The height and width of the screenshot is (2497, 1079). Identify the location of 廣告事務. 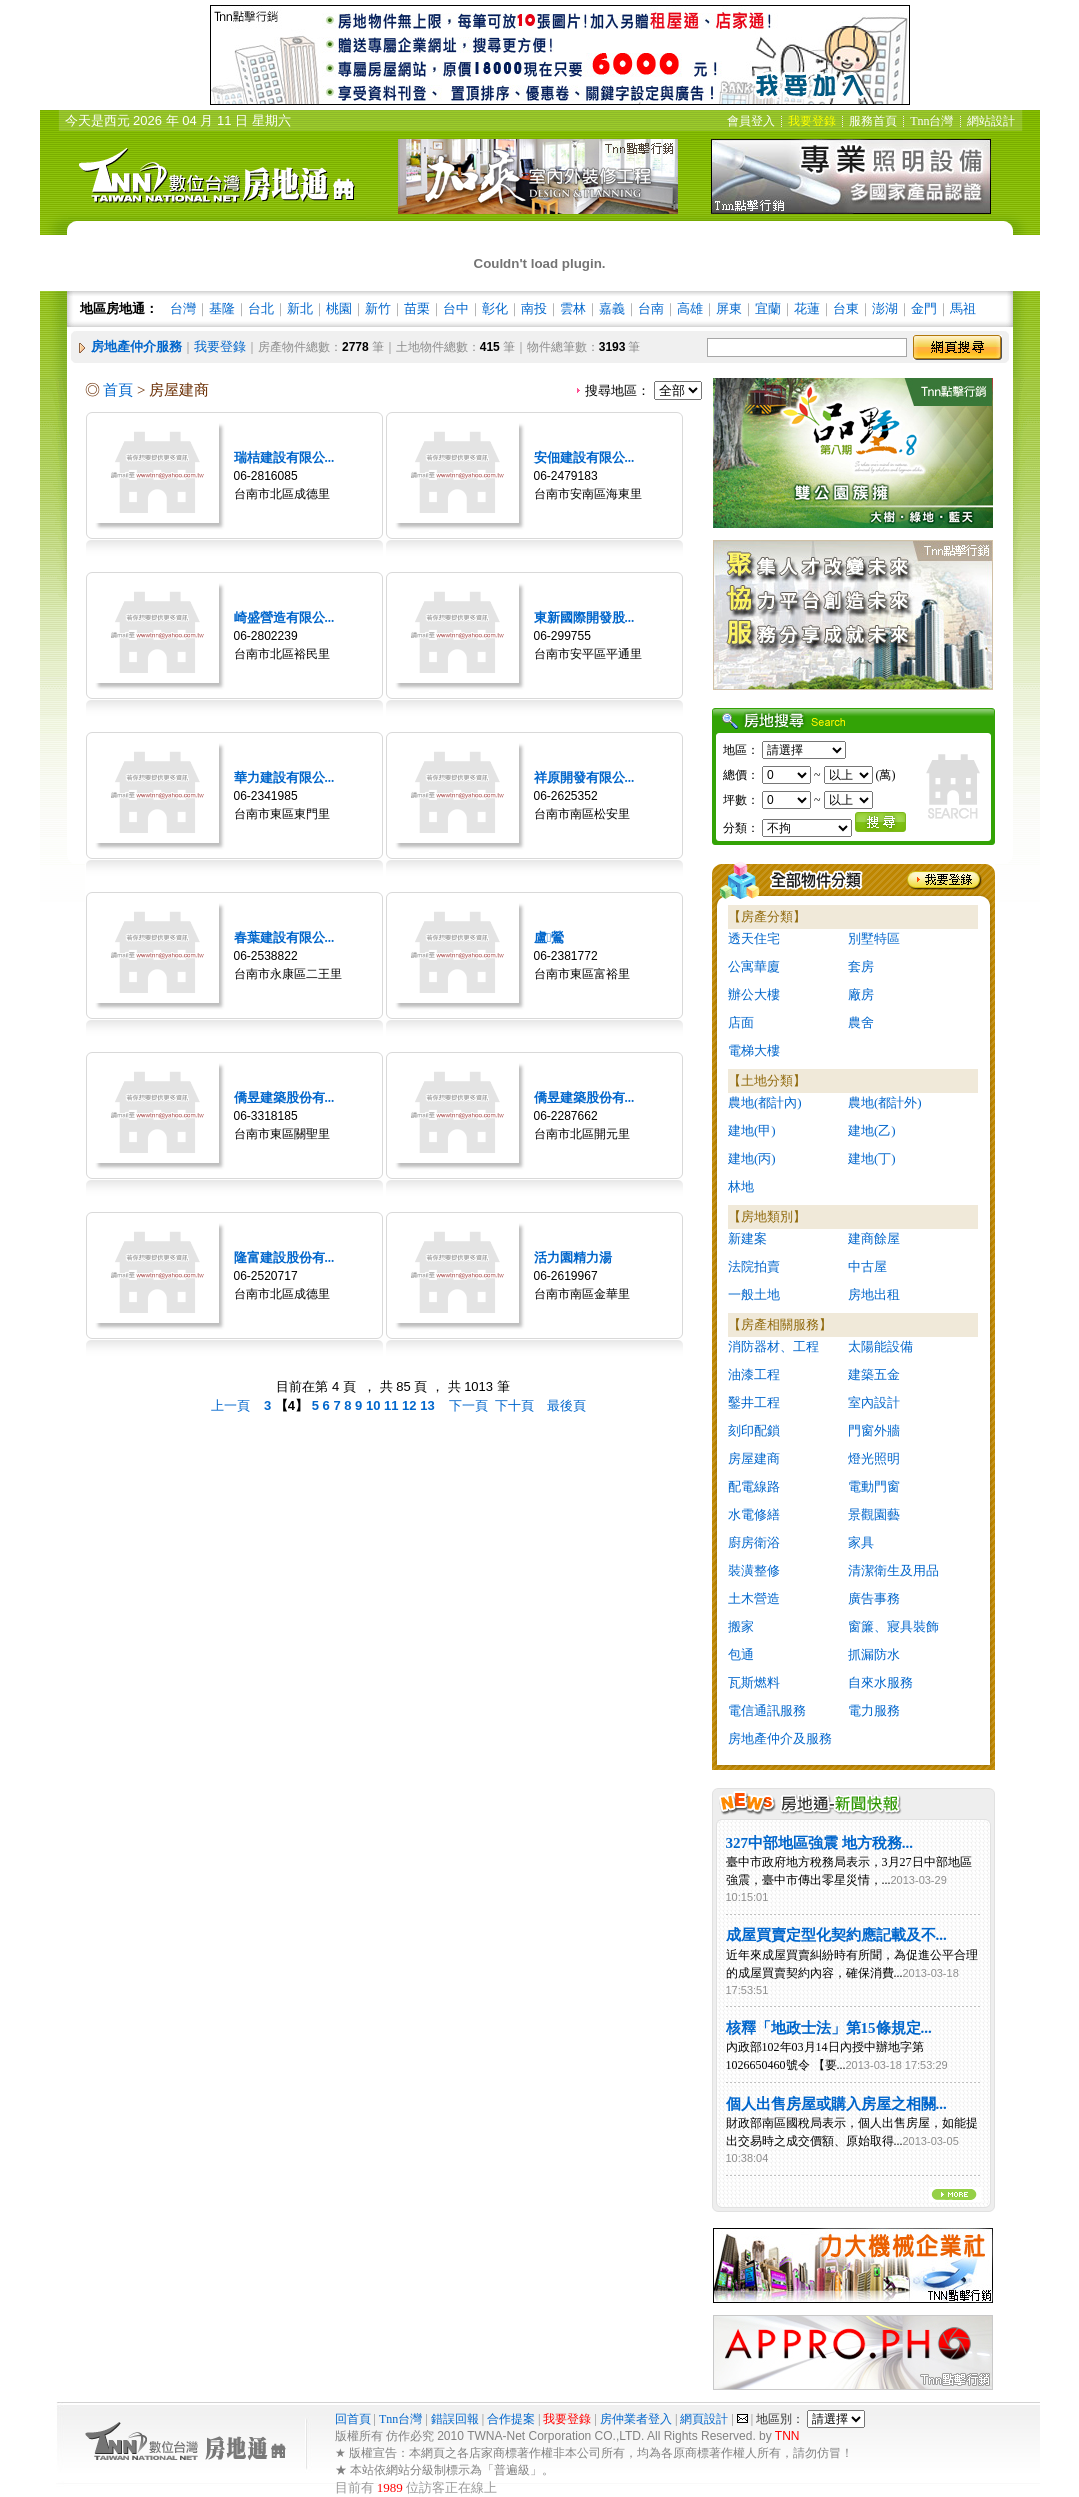
(874, 1598).